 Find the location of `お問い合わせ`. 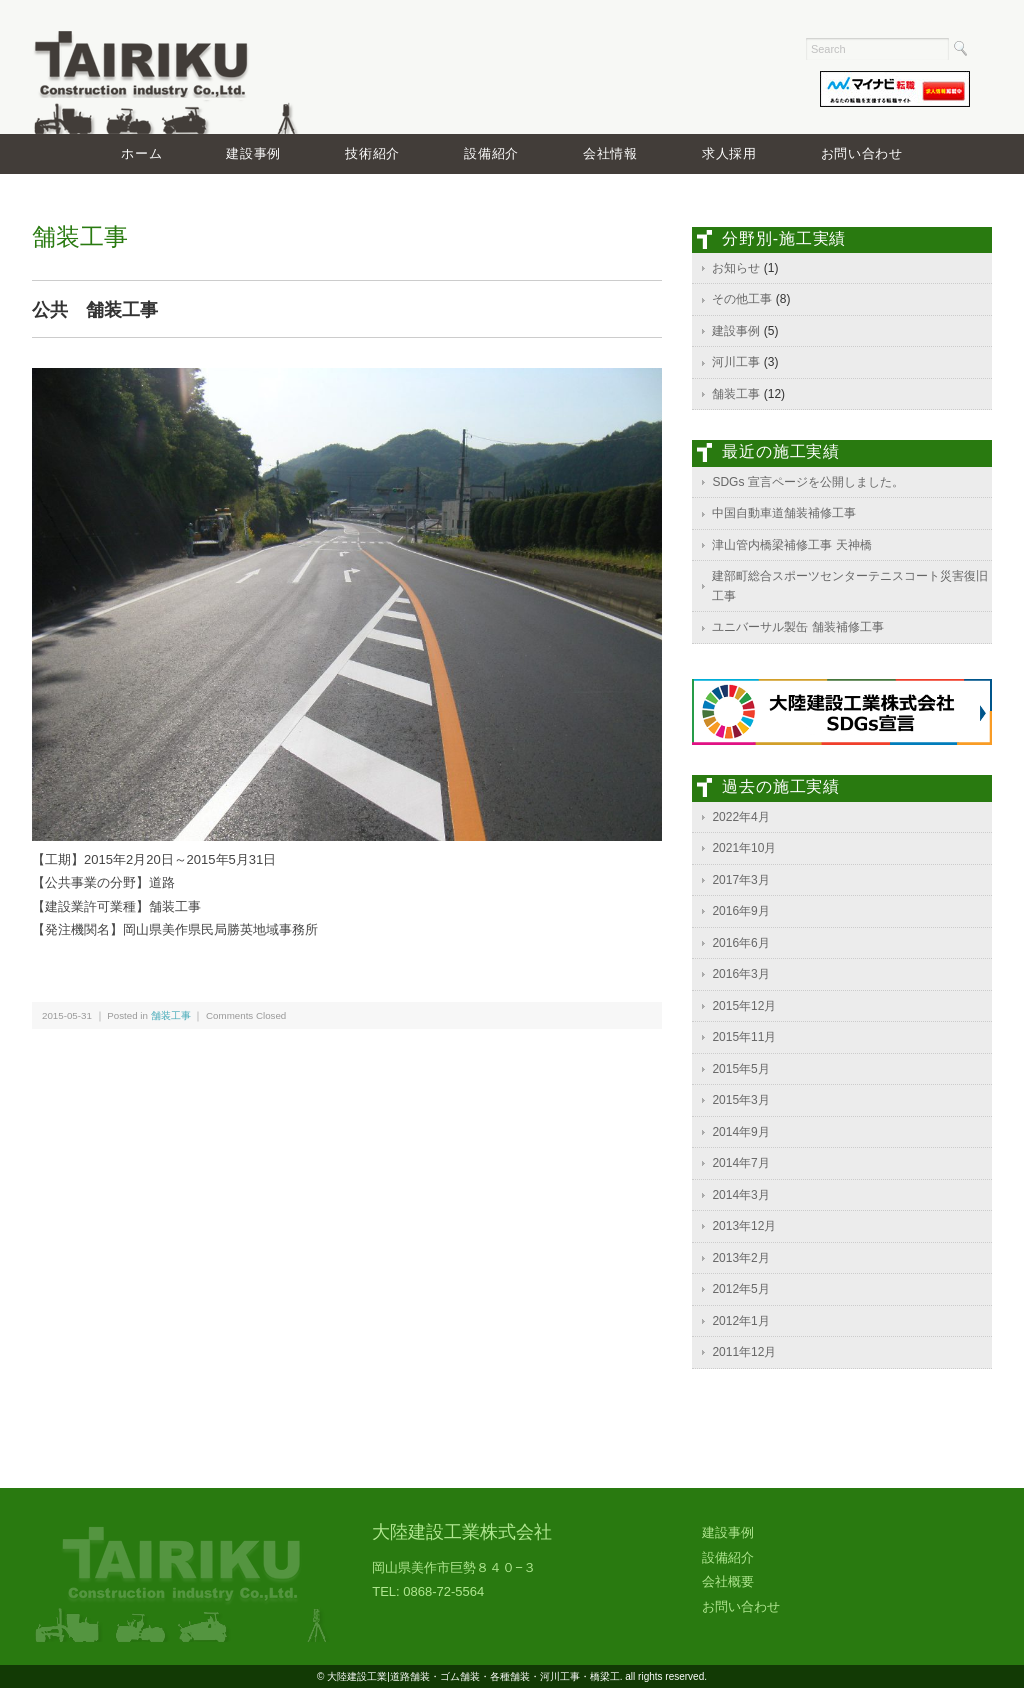

お問い合わせ is located at coordinates (862, 153).